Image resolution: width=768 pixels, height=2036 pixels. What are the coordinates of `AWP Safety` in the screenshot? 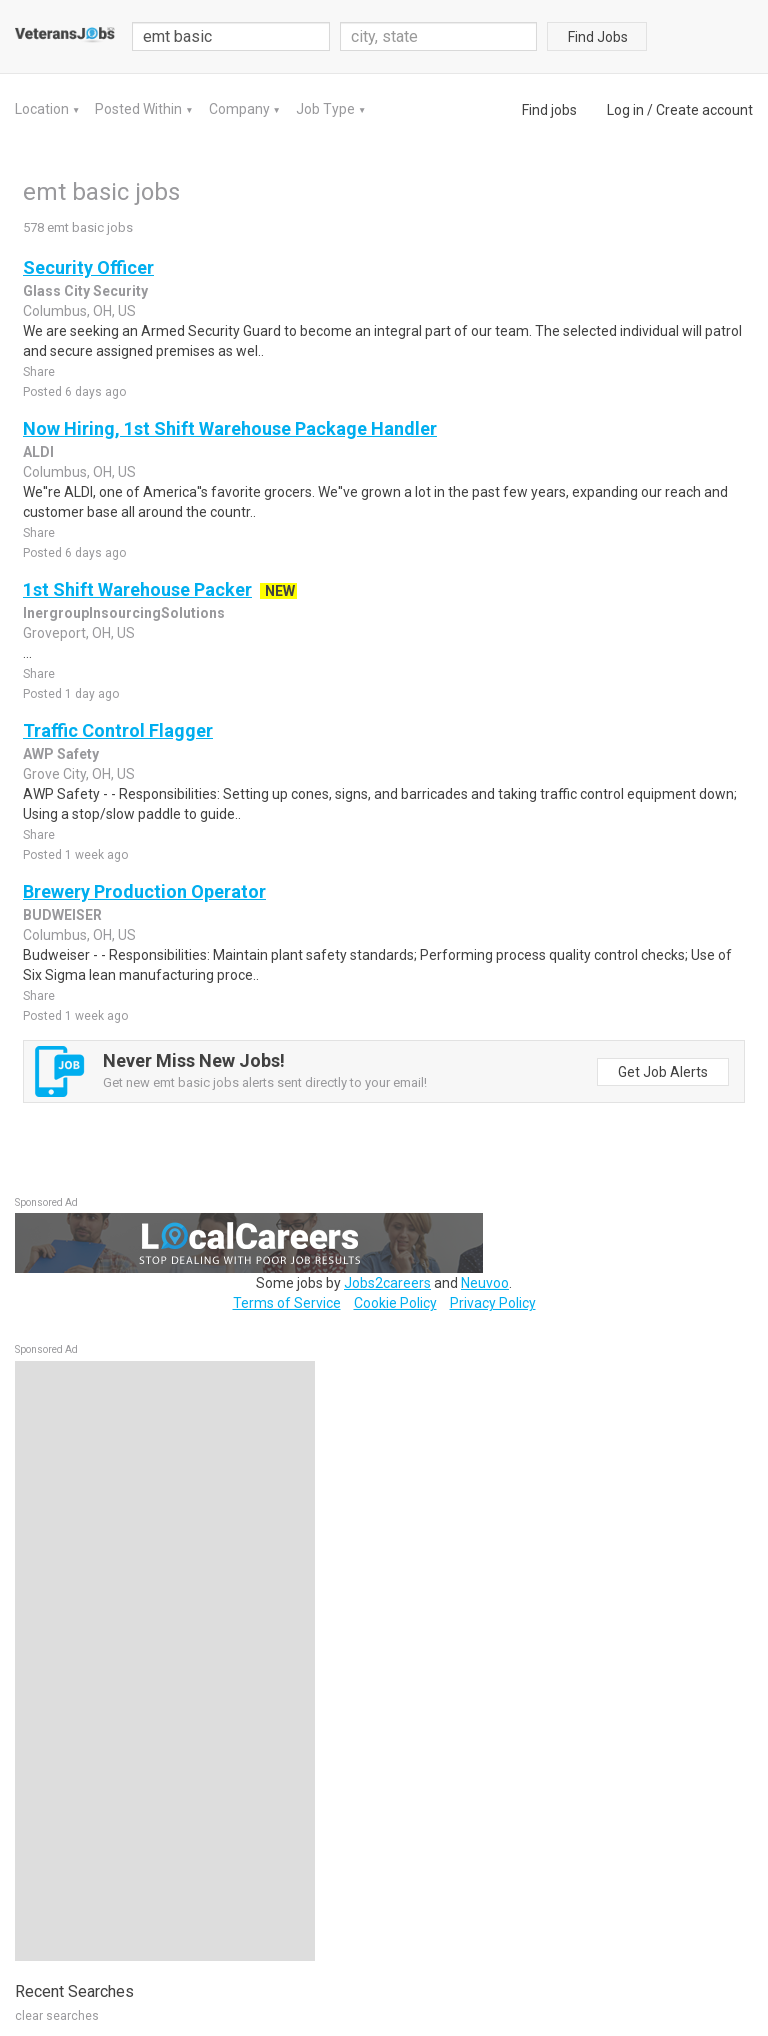 It's located at (61, 754).